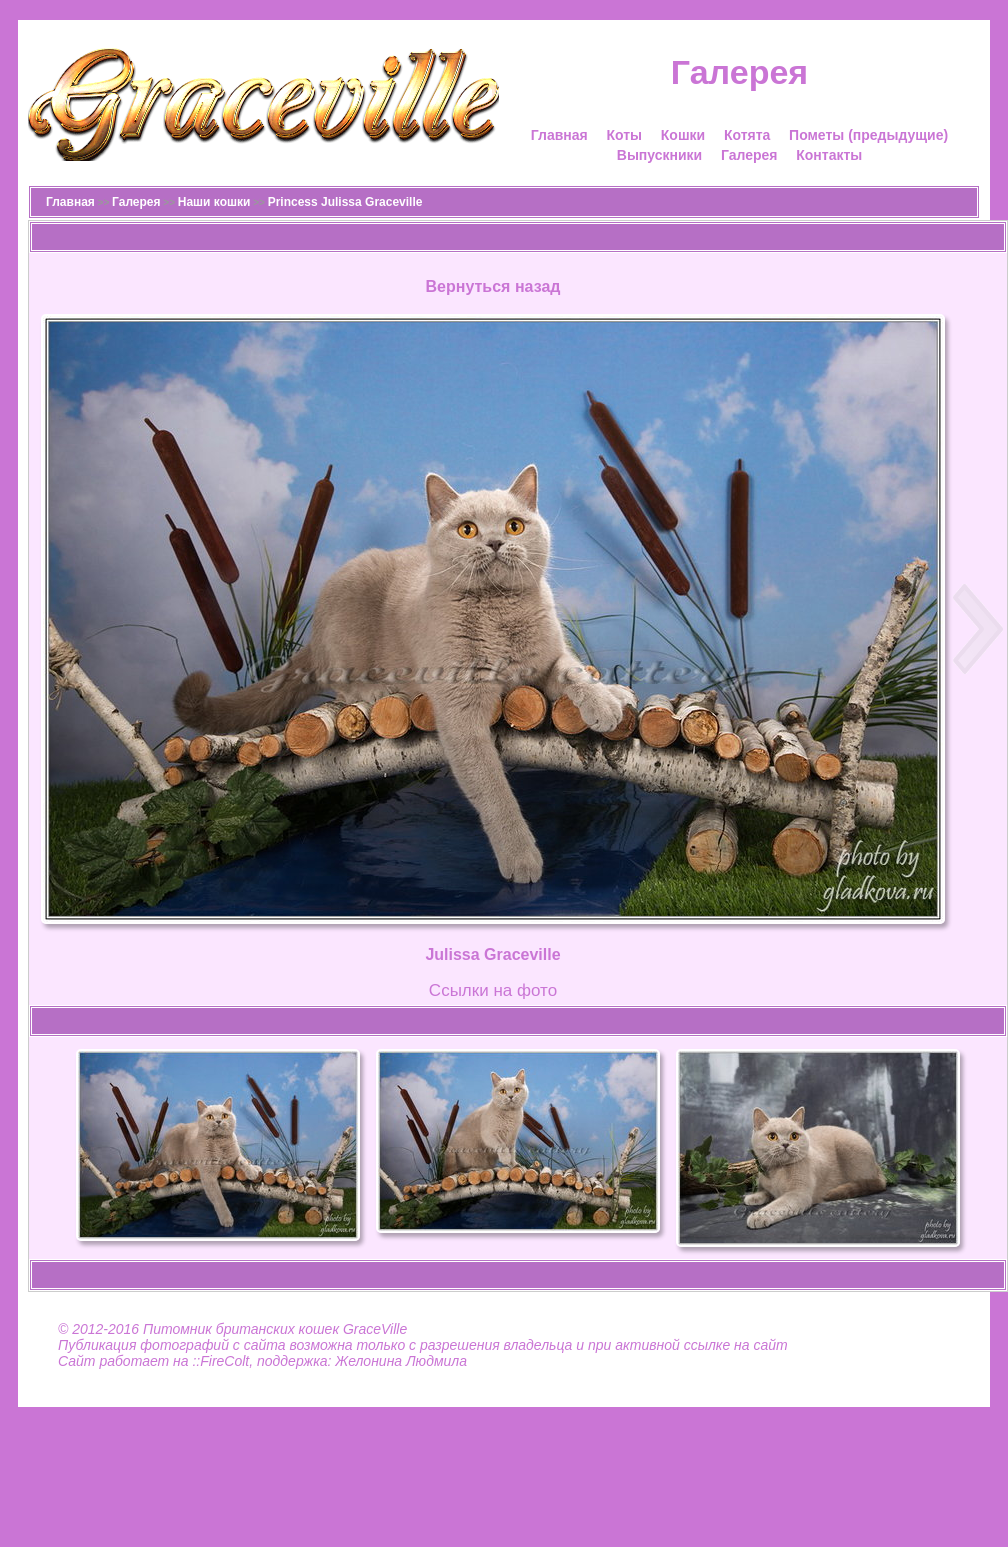 This screenshot has width=1008, height=1547. What do you see at coordinates (659, 155) in the screenshot?
I see `Выпускники` at bounding box center [659, 155].